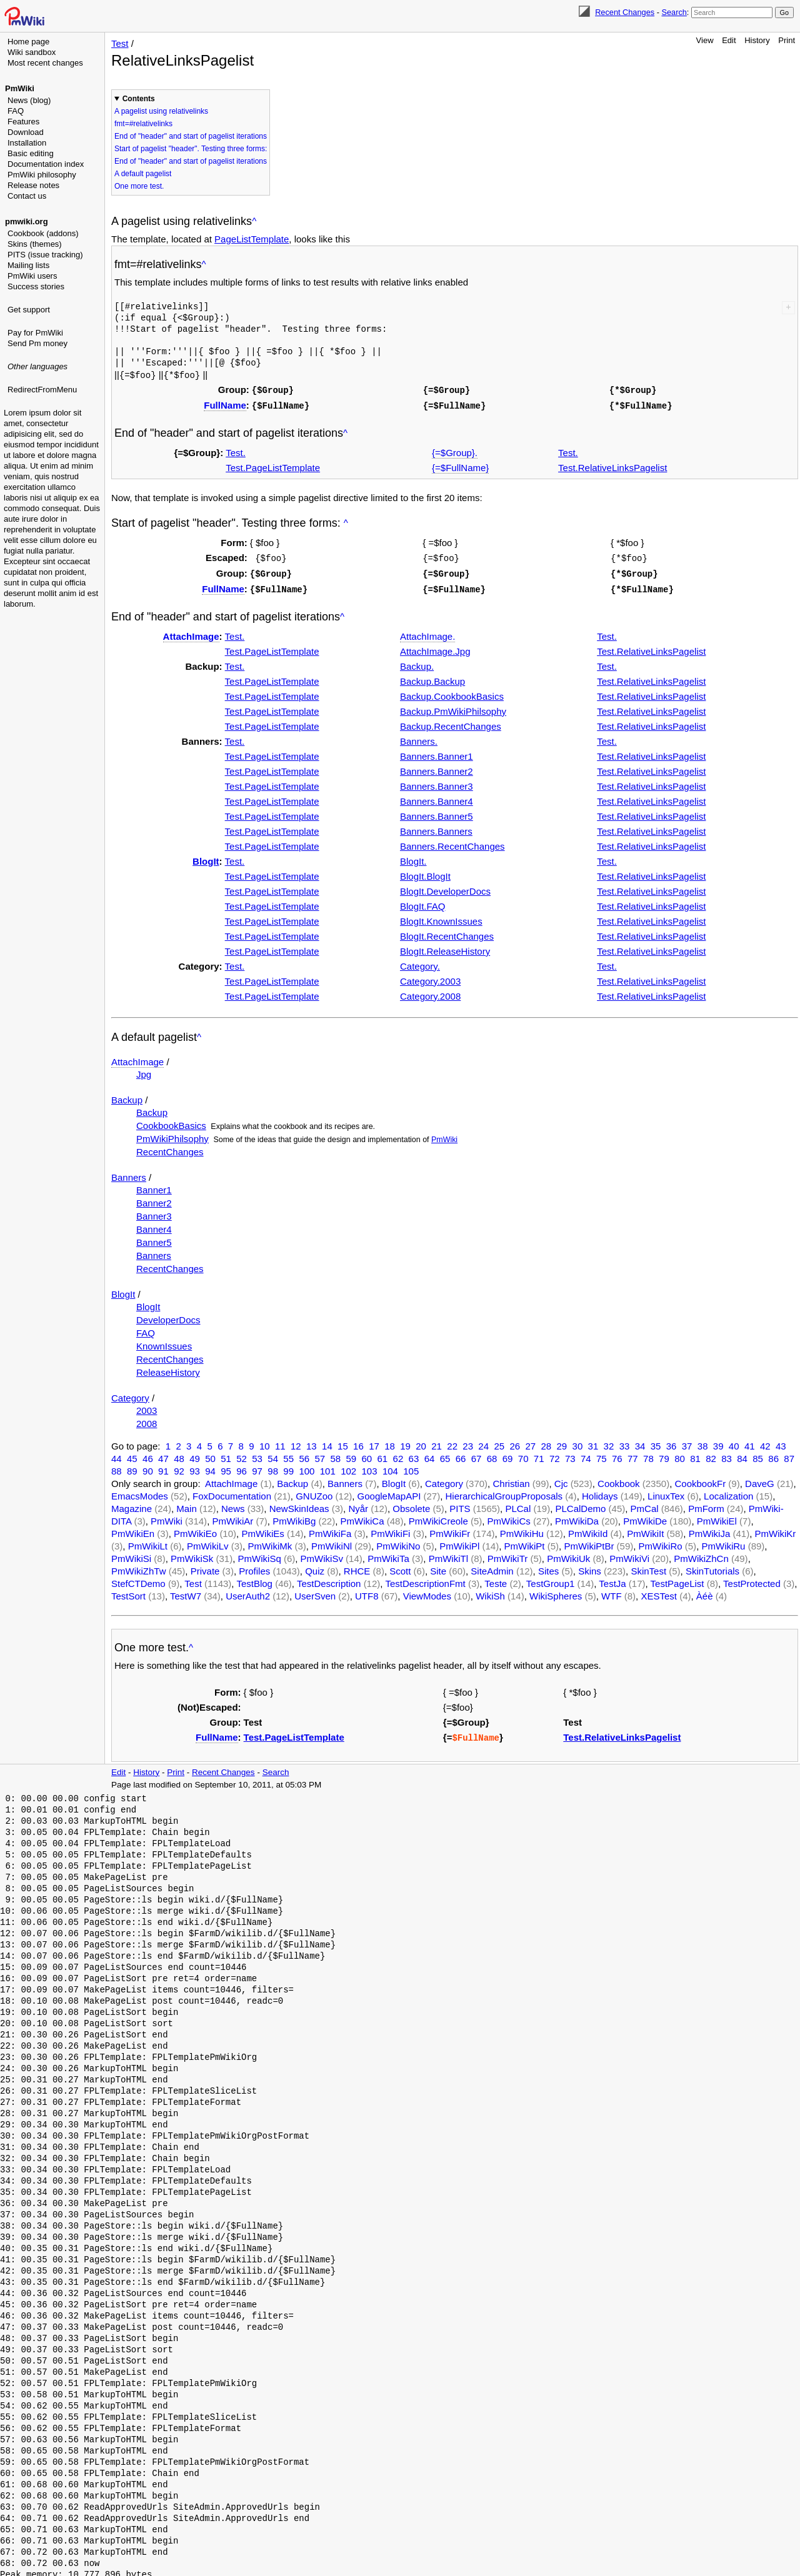 Image resolution: width=800 pixels, height=2576 pixels. Describe the element at coordinates (233, 1504) in the screenshot. I see `News` at that location.